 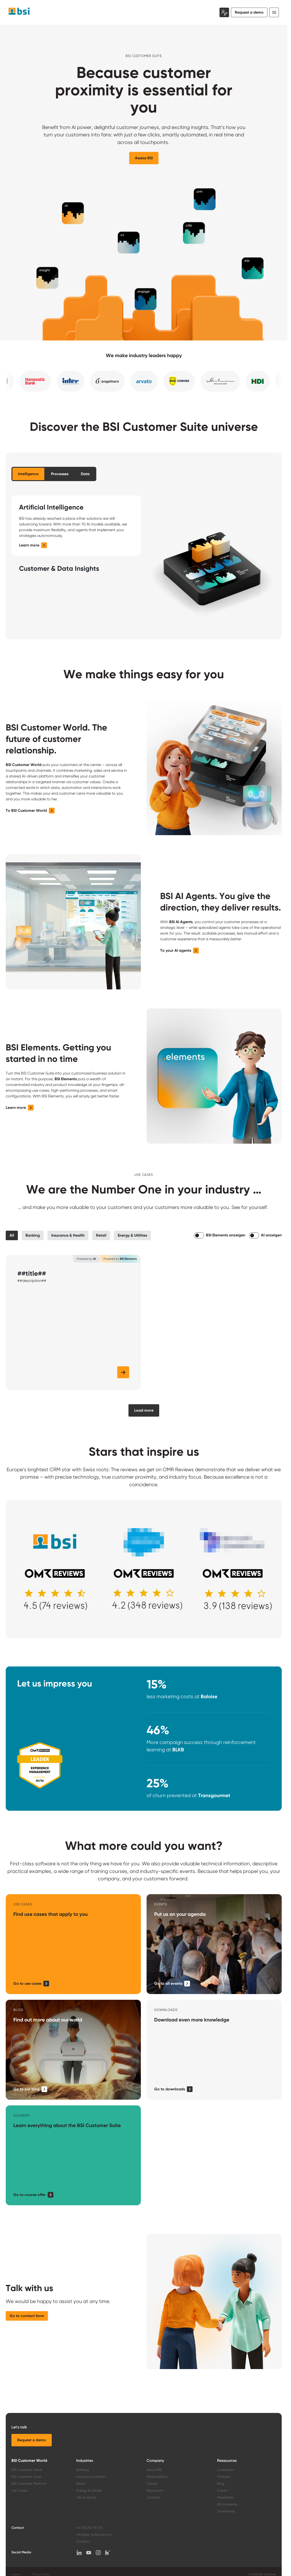 What do you see at coordinates (154, 2470) in the screenshot?
I see `About BSI` at bounding box center [154, 2470].